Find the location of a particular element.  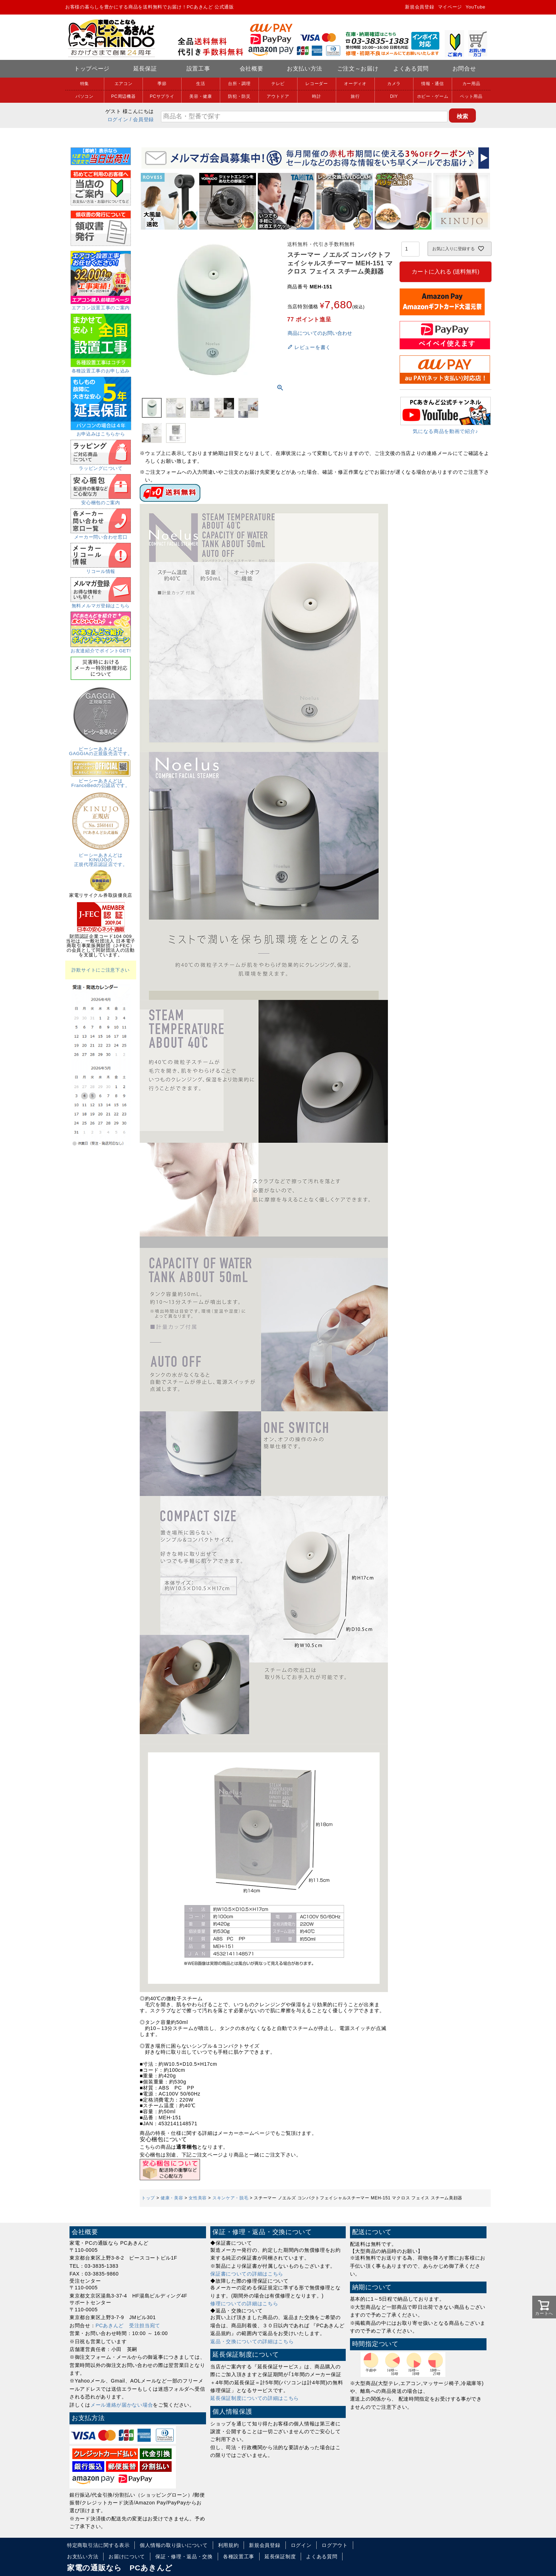

会社概要 is located at coordinates (251, 69).